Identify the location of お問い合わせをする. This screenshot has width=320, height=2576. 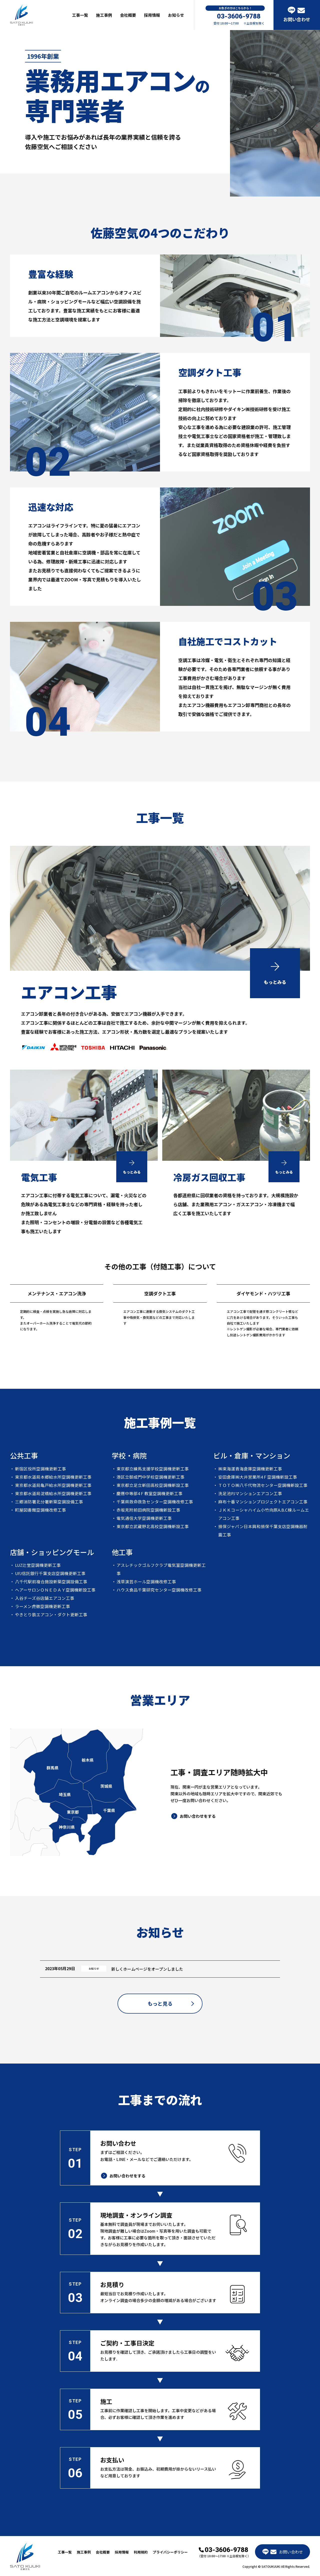
(198, 1816).